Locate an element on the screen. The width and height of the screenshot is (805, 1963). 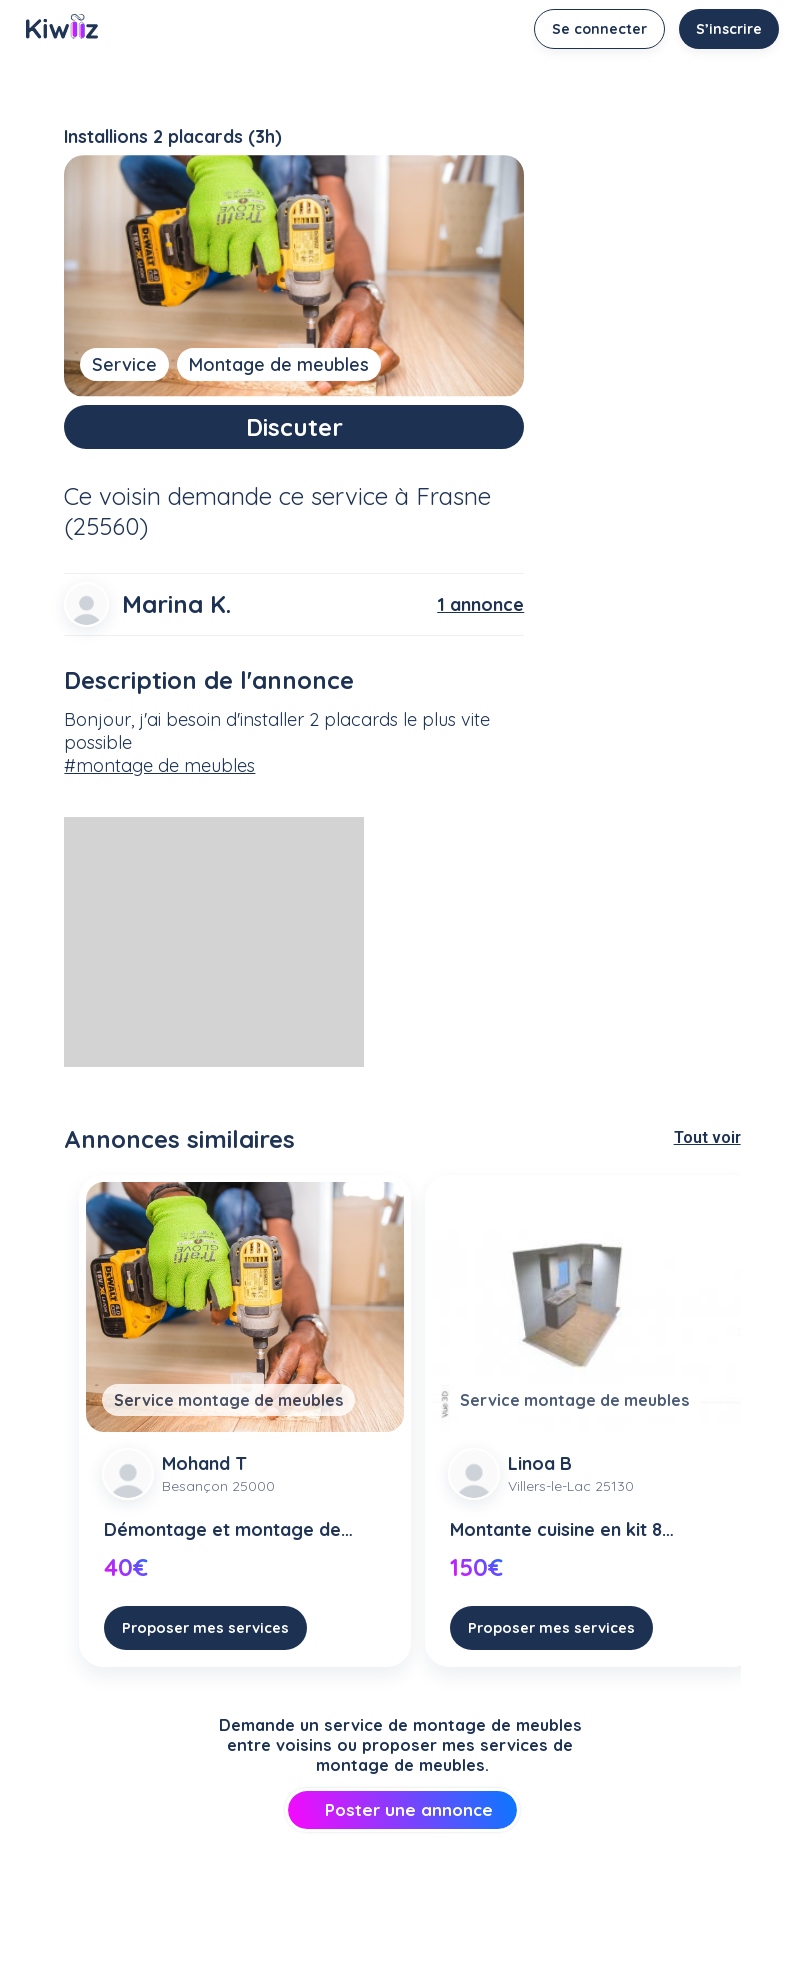
Linoa B is located at coordinates (540, 1463).